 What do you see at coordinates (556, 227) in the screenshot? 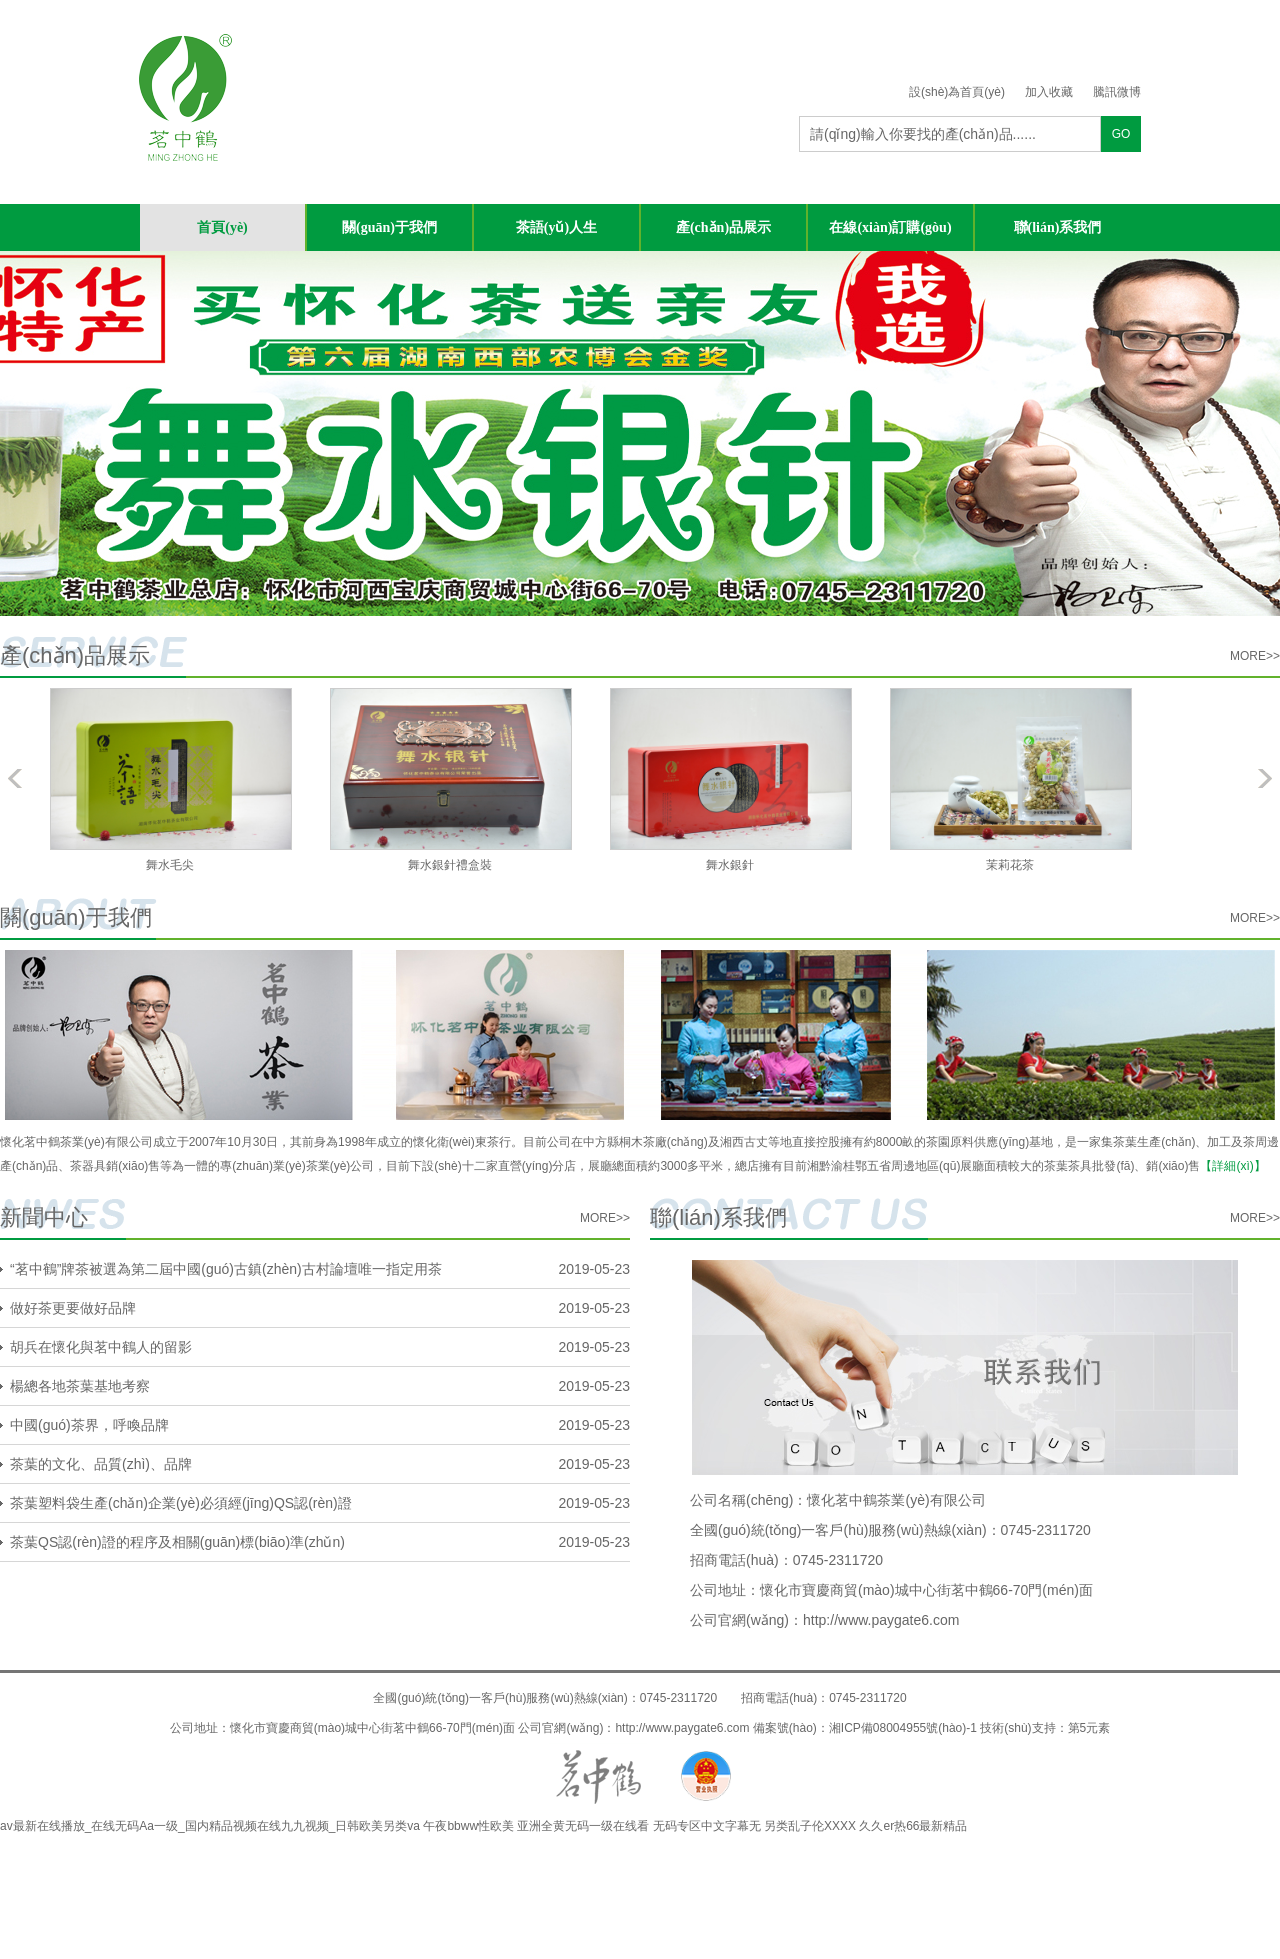
I see `茶語(yǔ)人生` at bounding box center [556, 227].